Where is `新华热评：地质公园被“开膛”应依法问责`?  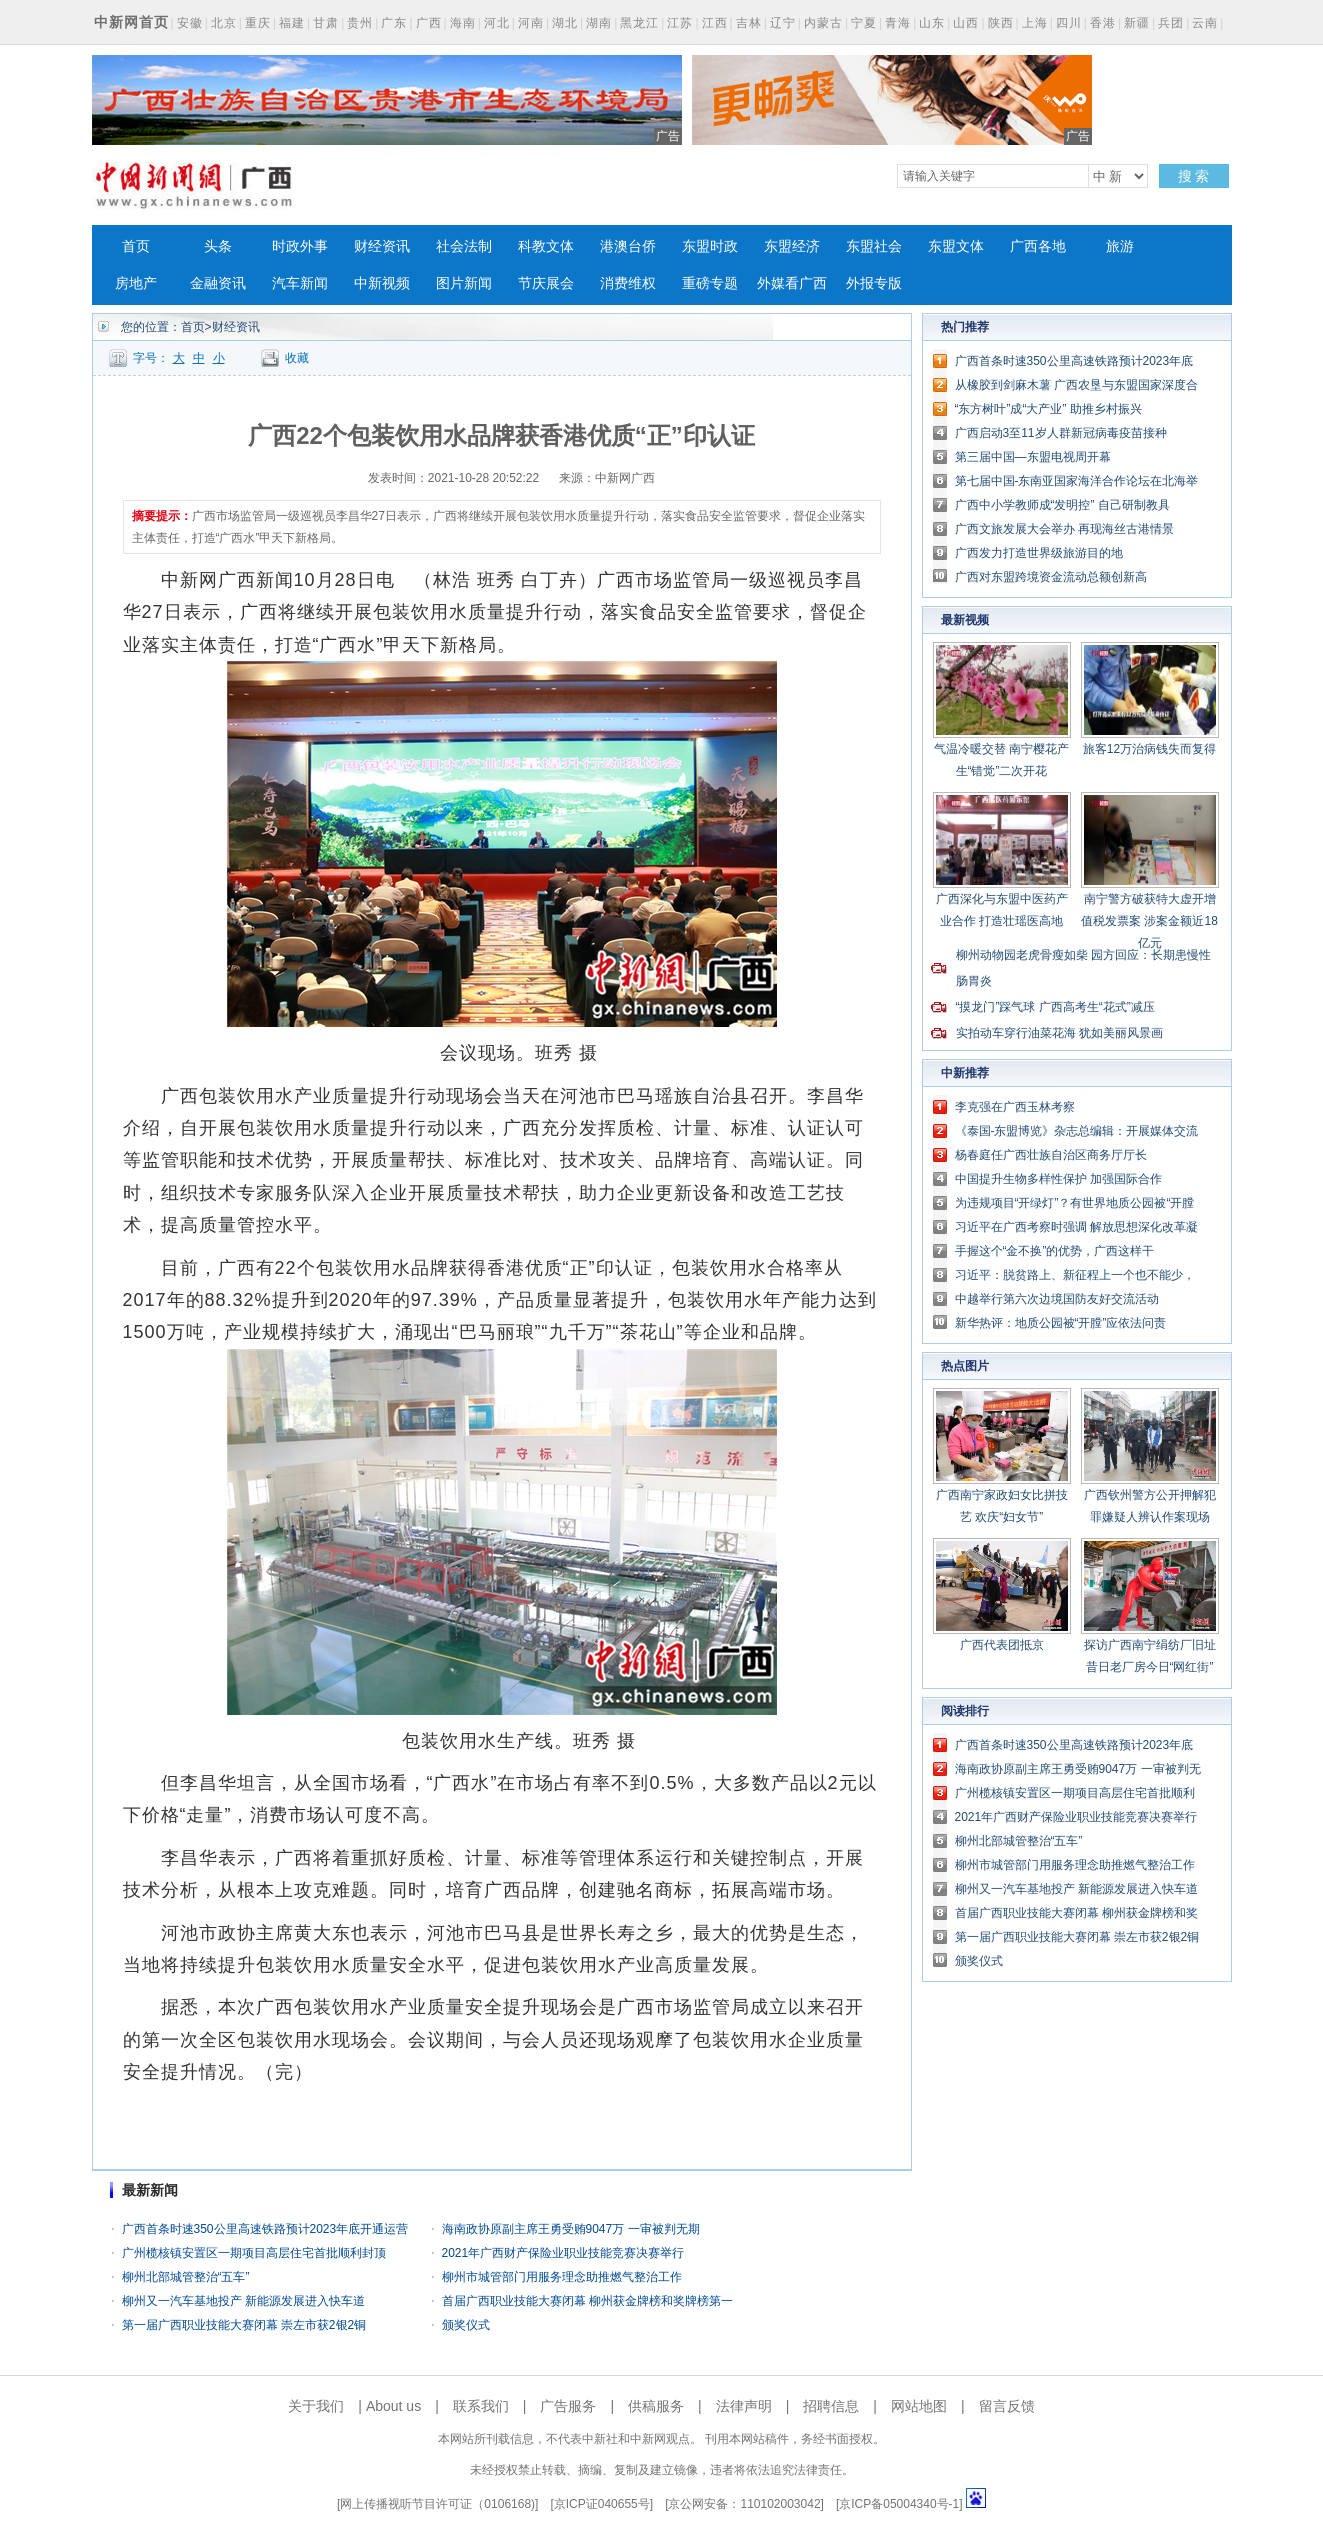
新华热评：地质公园被“开膛”应依法问责 is located at coordinates (1061, 1323).